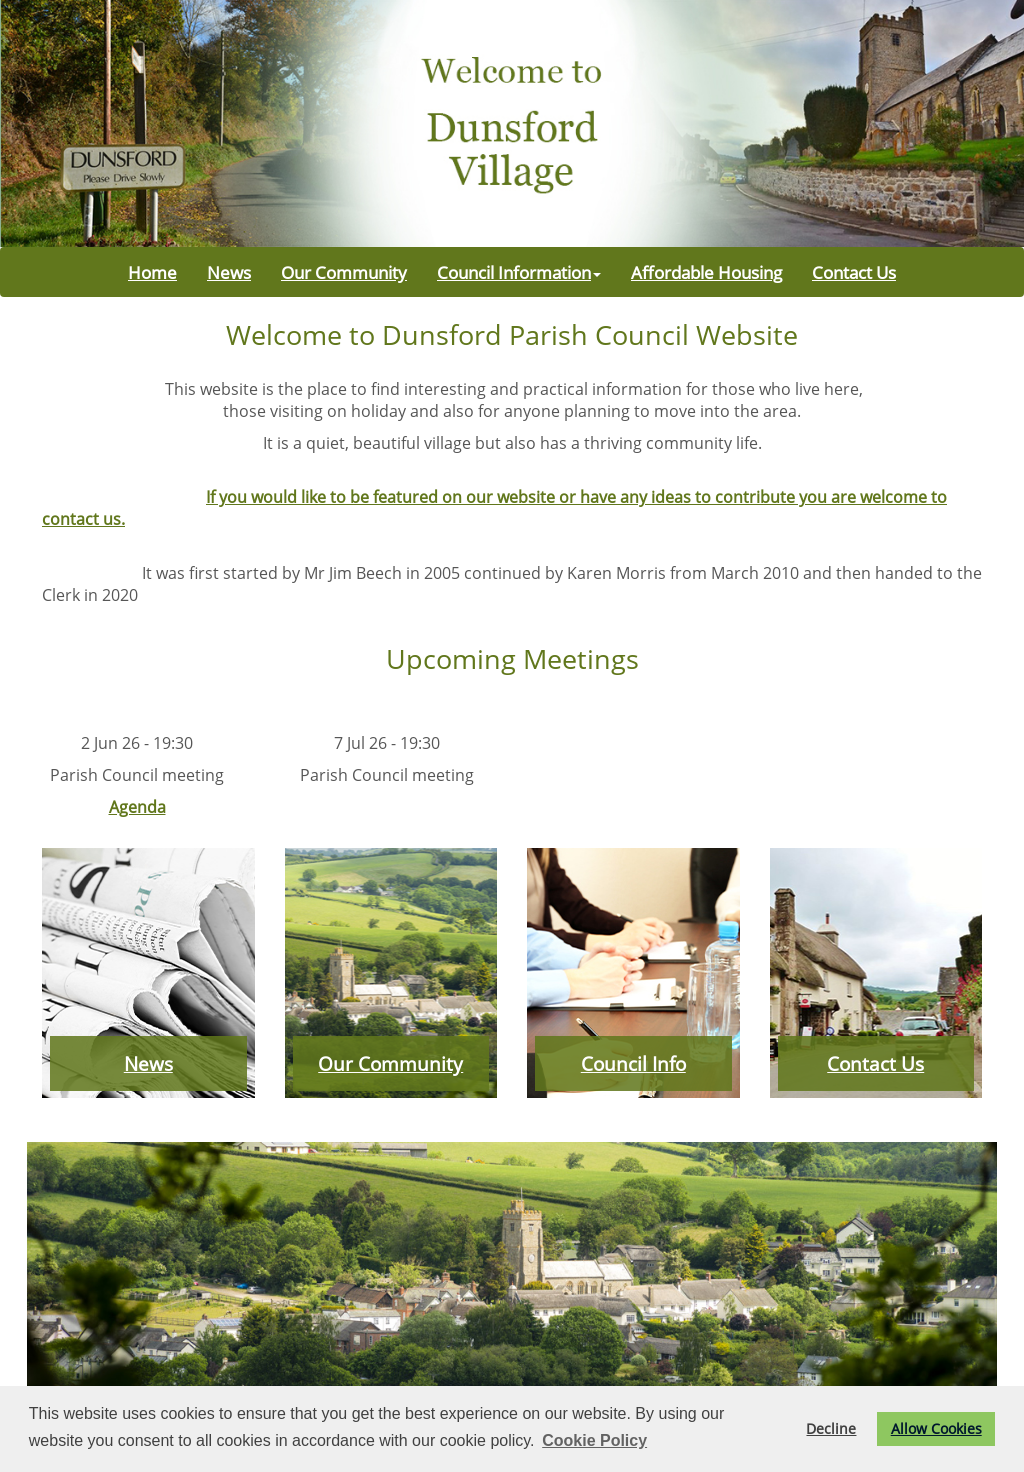 The image size is (1024, 1472). Describe the element at coordinates (152, 272) in the screenshot. I see `Home` at that location.